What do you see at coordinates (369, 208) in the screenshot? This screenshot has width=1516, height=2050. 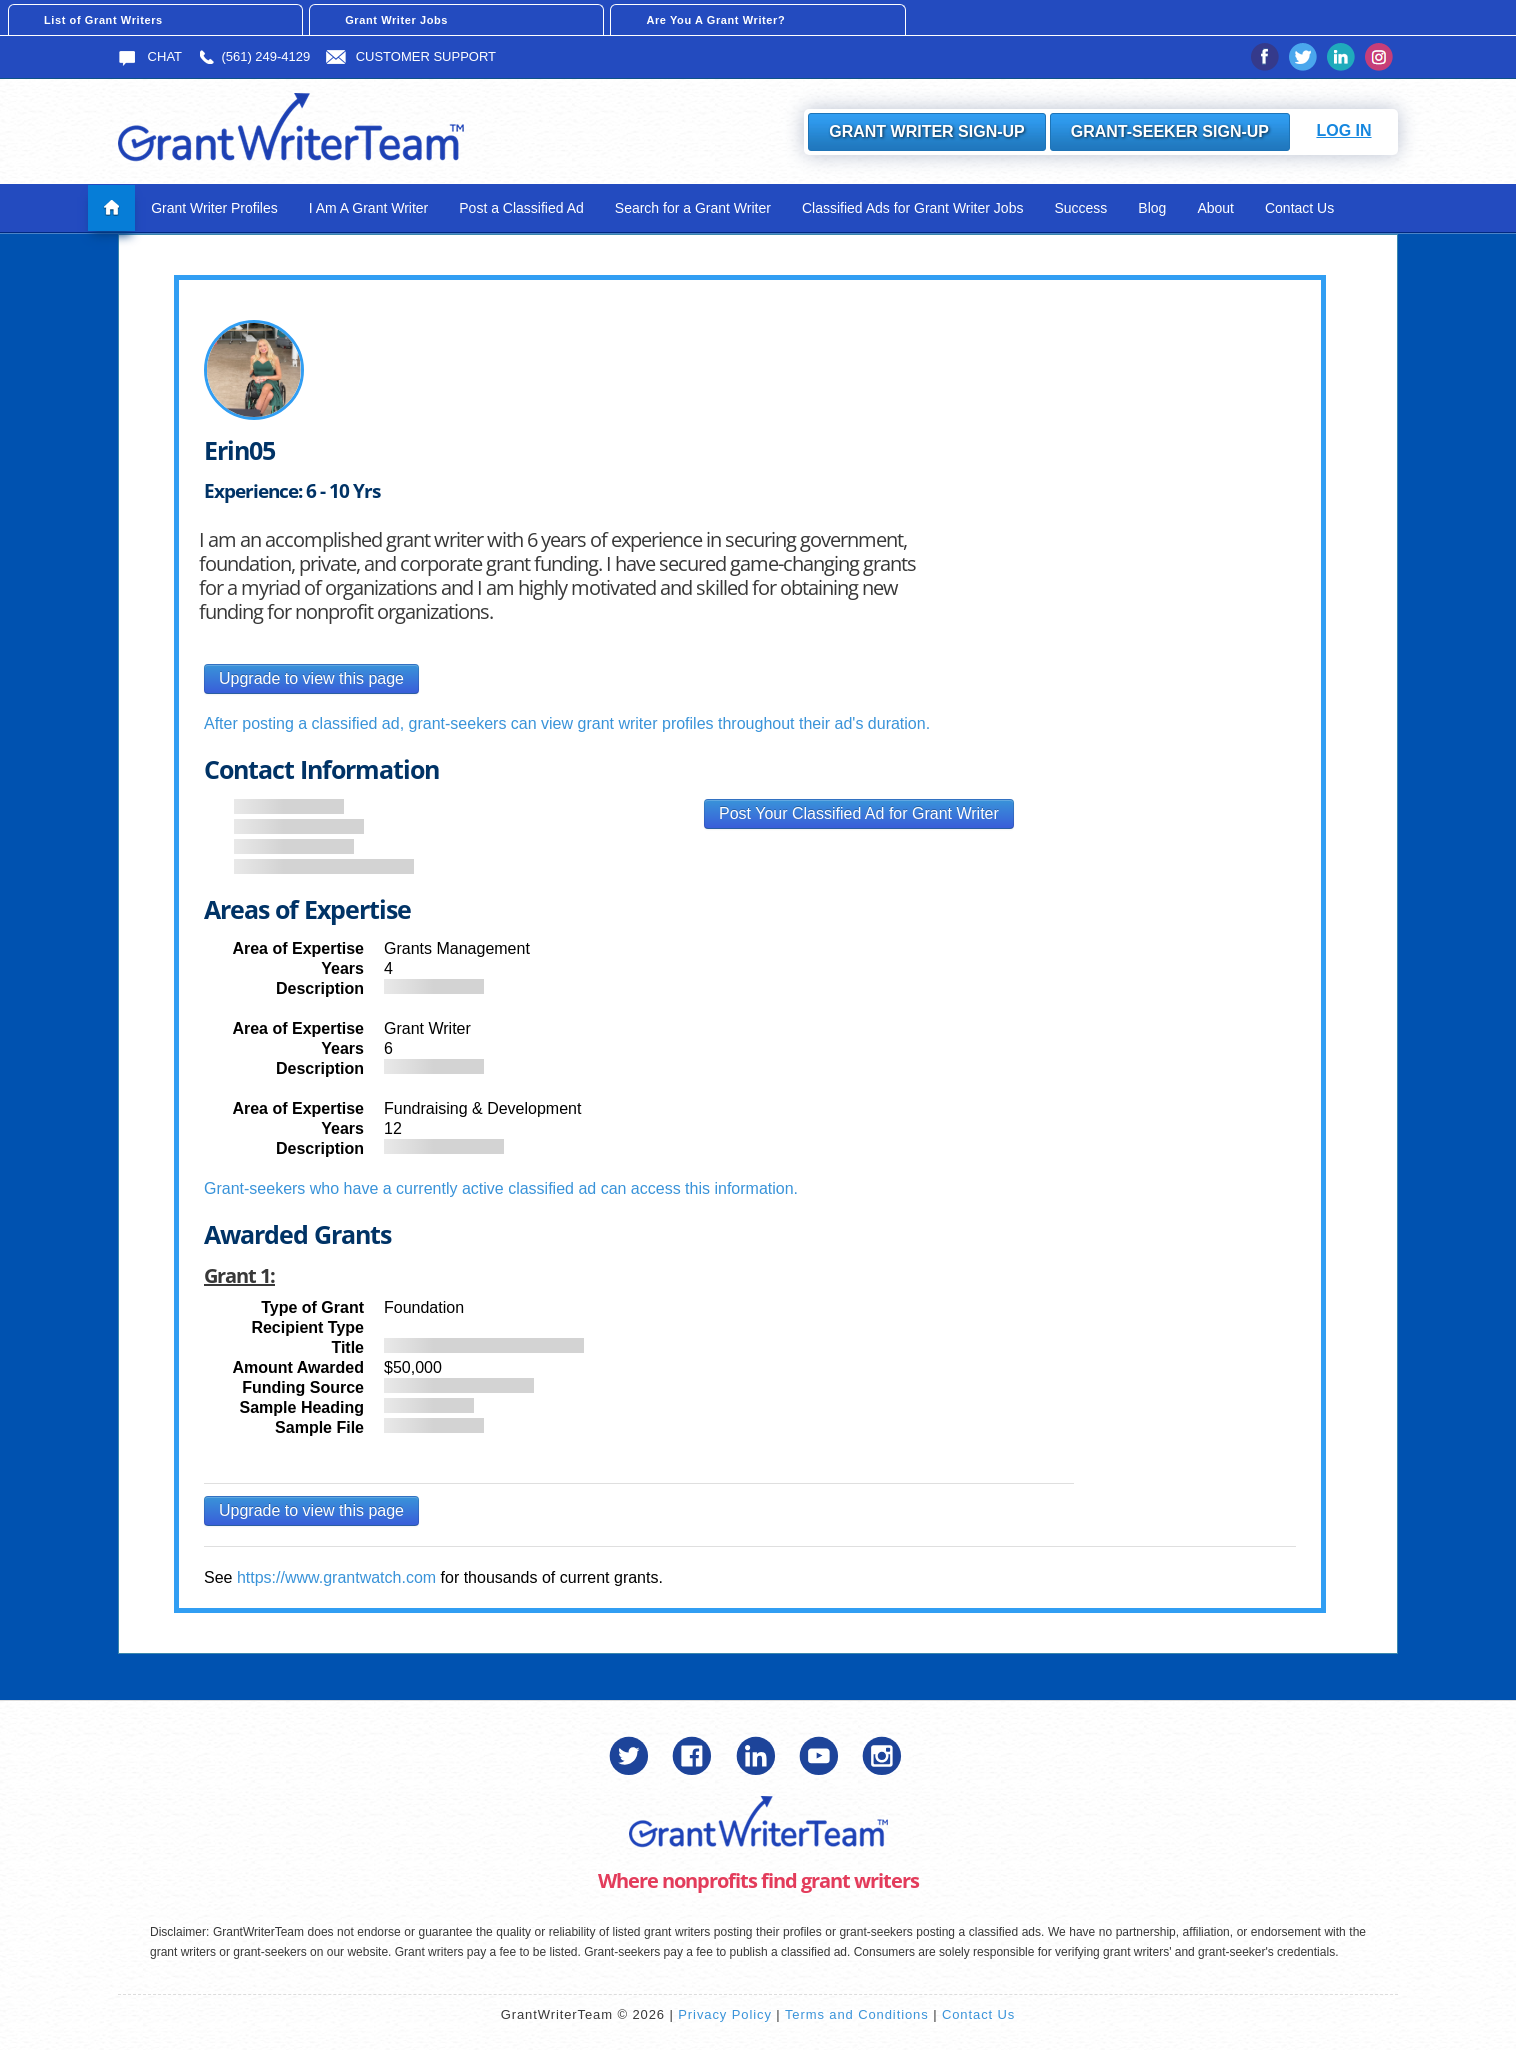 I see `I Am A Grant Writer` at bounding box center [369, 208].